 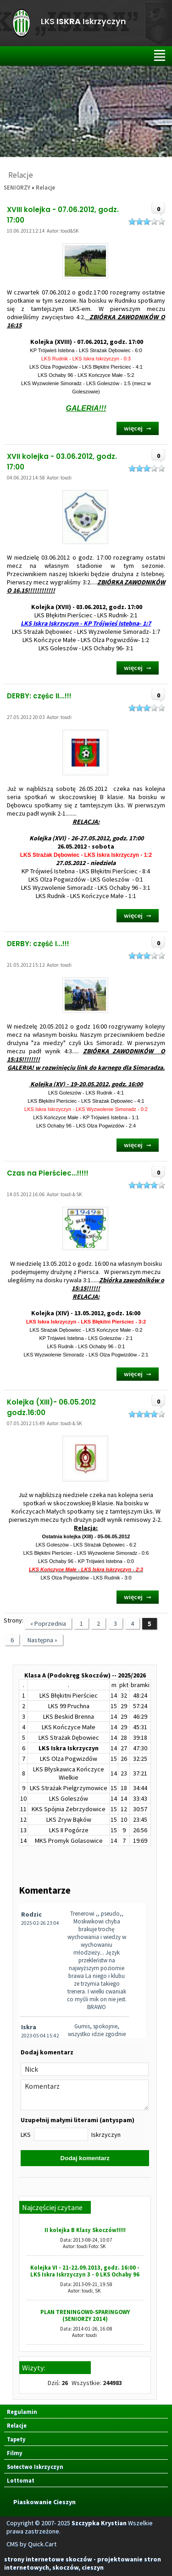 What do you see at coordinates (83, 21) in the screenshot?
I see `LKS Iskrzyczyn` at bounding box center [83, 21].